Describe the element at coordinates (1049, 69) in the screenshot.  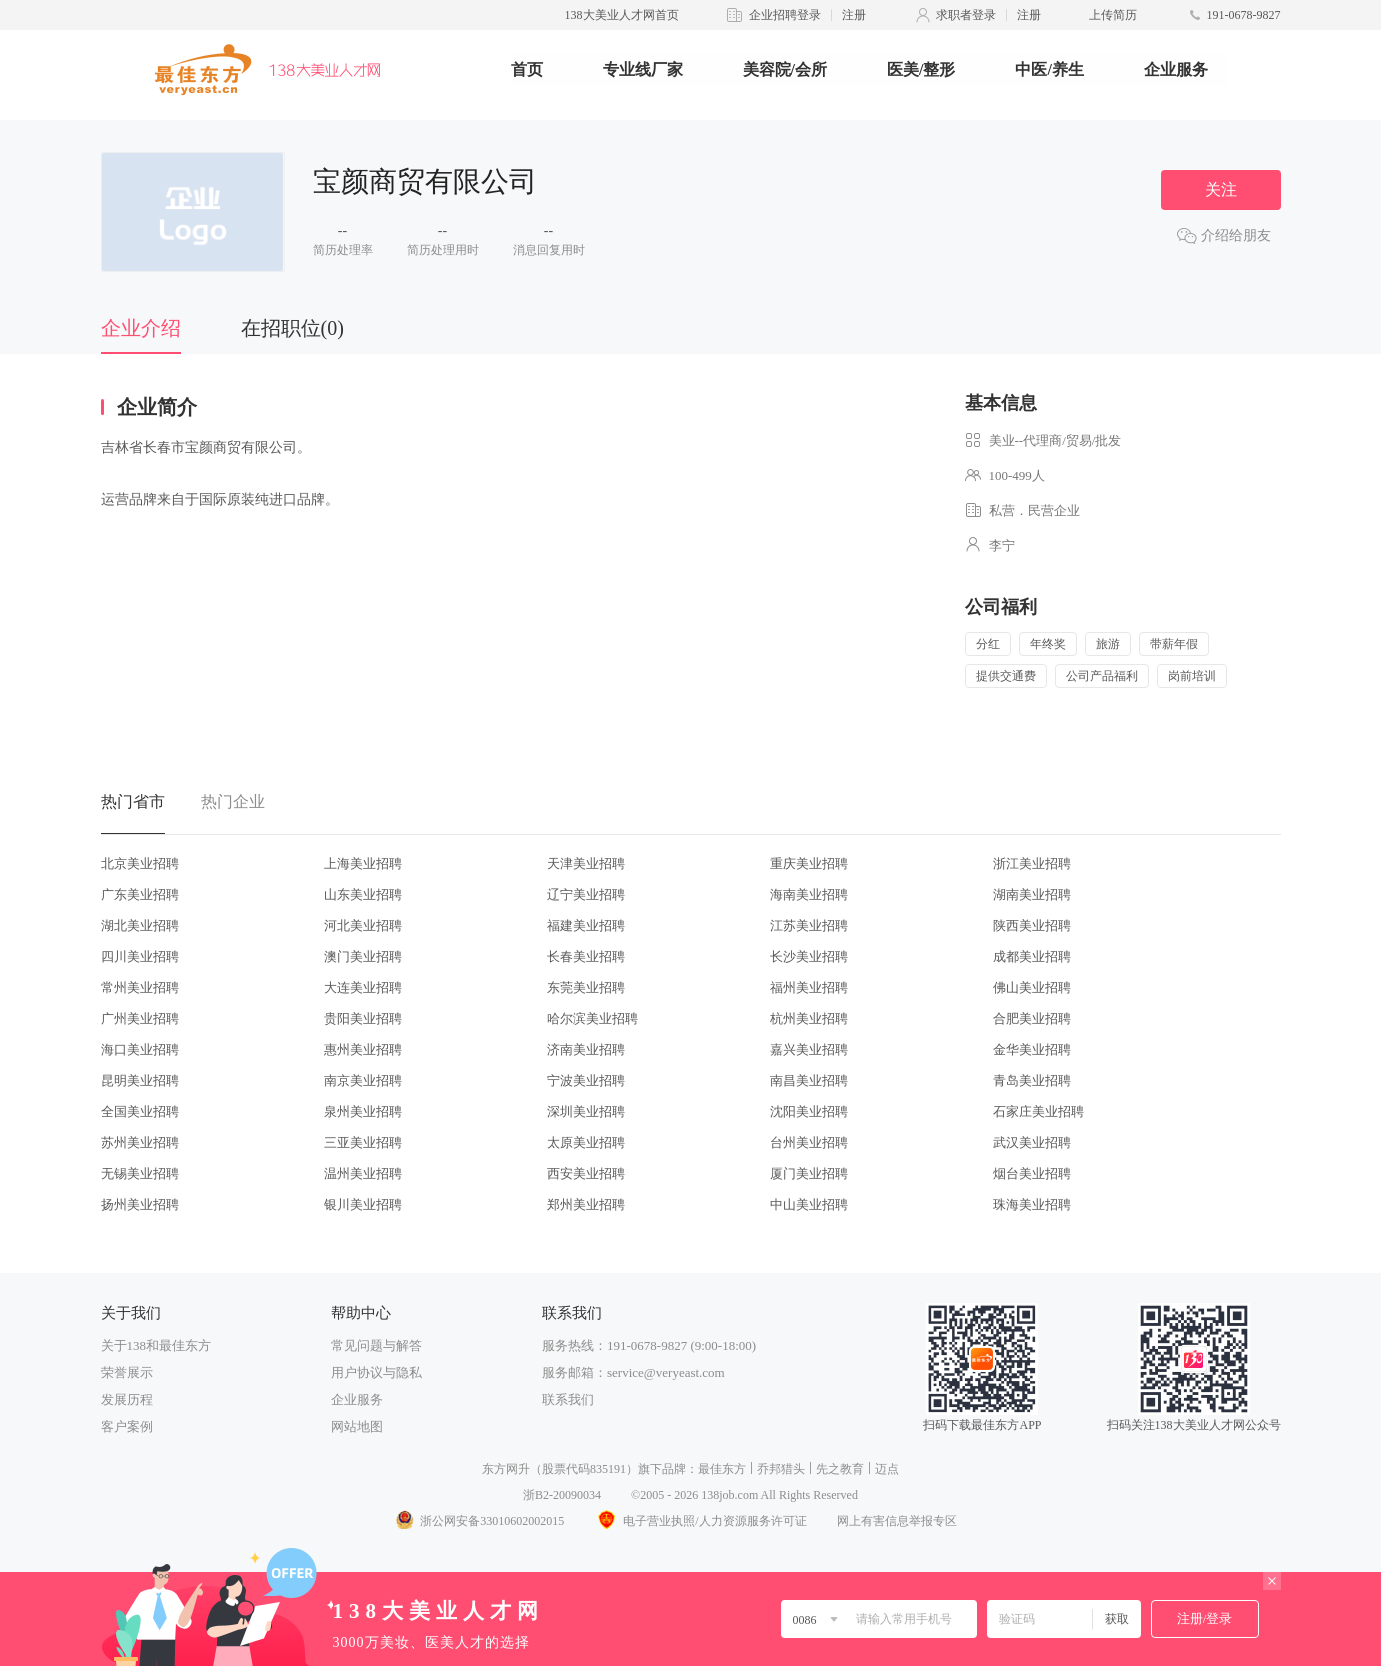
I see `中医/养生` at that location.